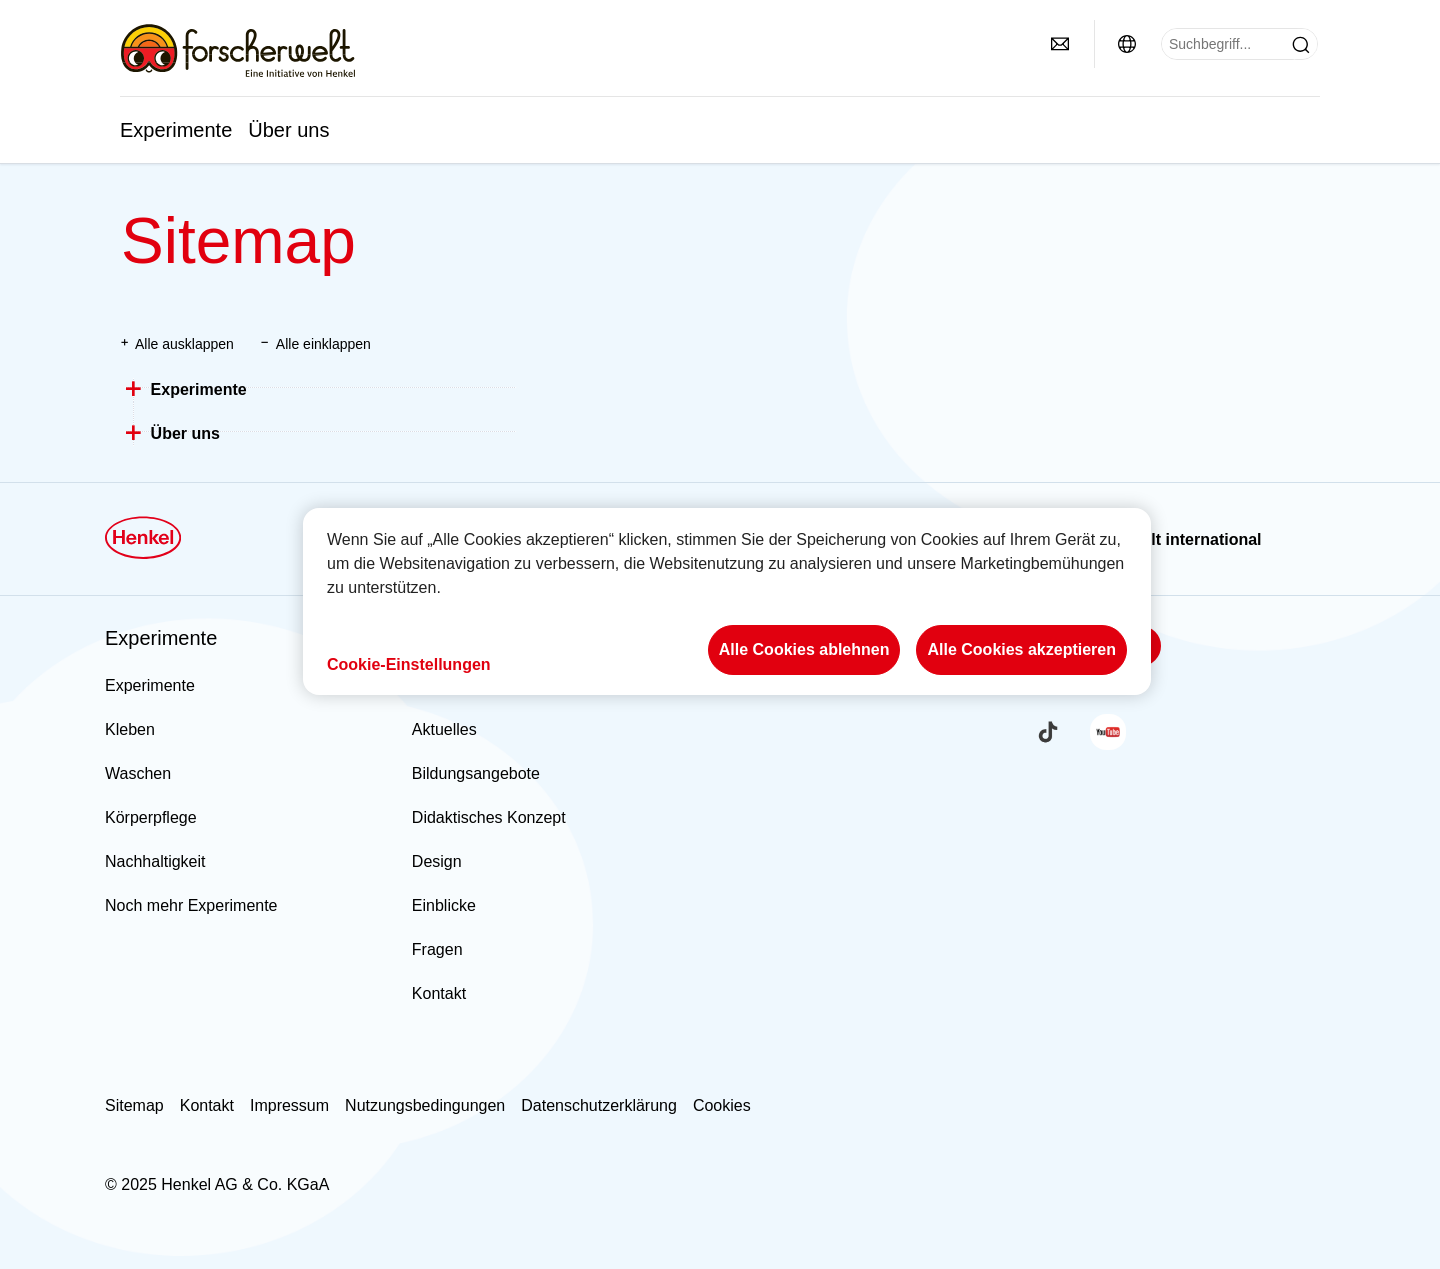 The height and width of the screenshot is (1269, 1440). Describe the element at coordinates (476, 773) in the screenshot. I see `Bildungsangebote` at that location.